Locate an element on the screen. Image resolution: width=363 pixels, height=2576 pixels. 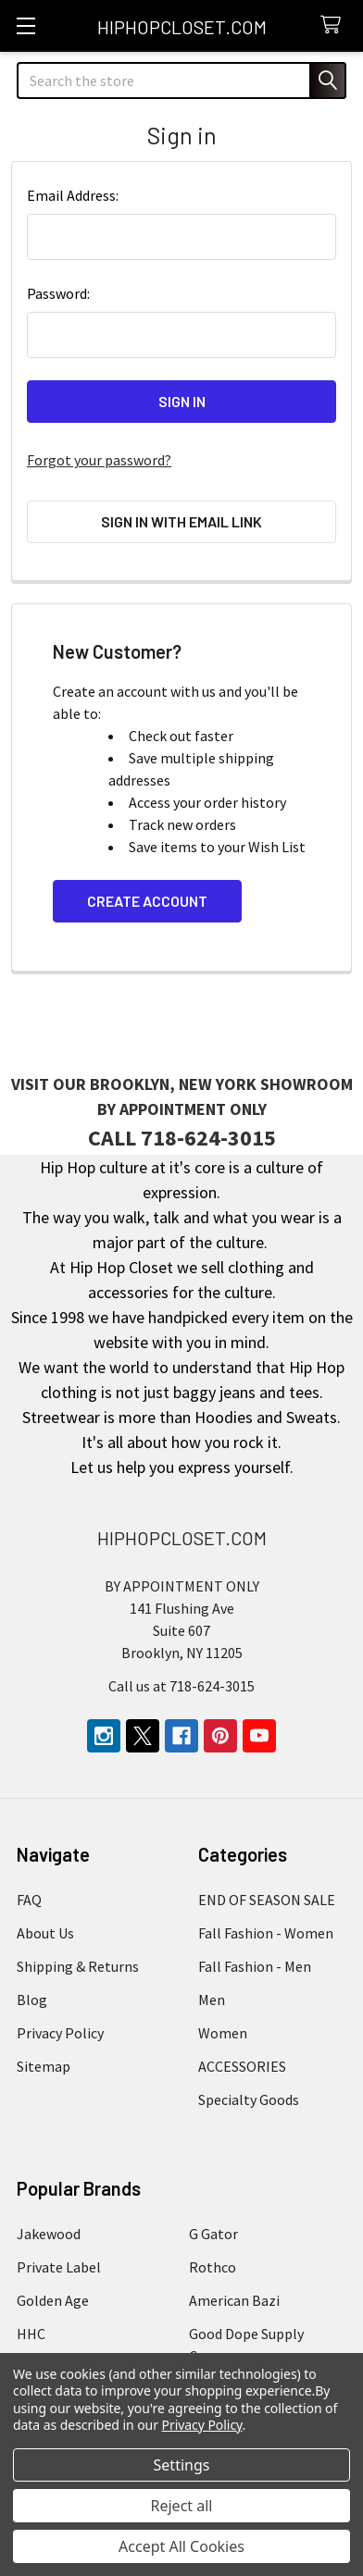
HHC is located at coordinates (31, 2333).